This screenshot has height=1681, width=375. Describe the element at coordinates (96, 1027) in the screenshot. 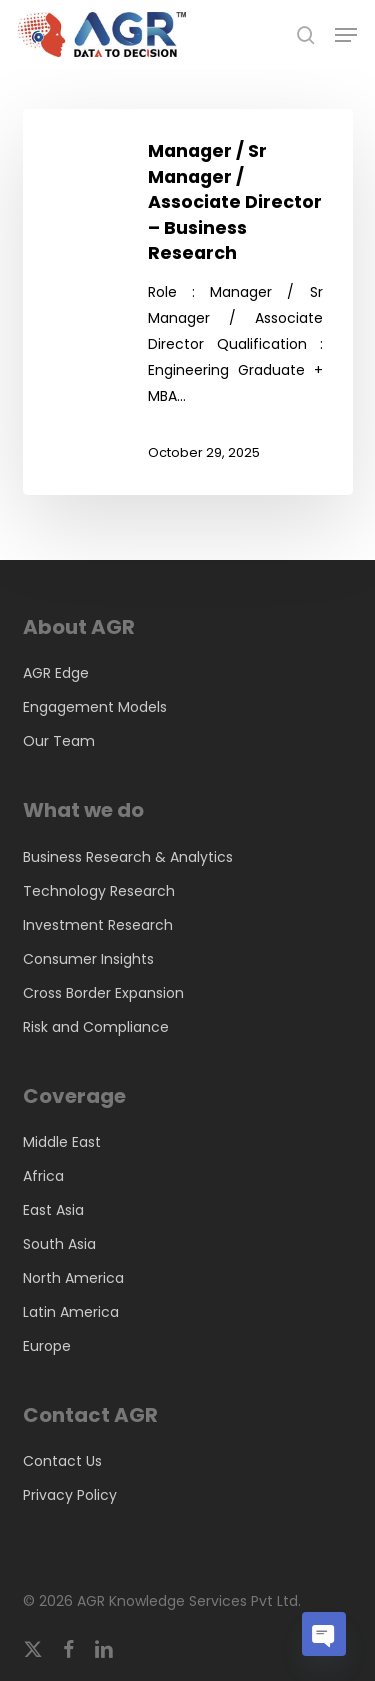

I see `Risk and Compliance` at that location.